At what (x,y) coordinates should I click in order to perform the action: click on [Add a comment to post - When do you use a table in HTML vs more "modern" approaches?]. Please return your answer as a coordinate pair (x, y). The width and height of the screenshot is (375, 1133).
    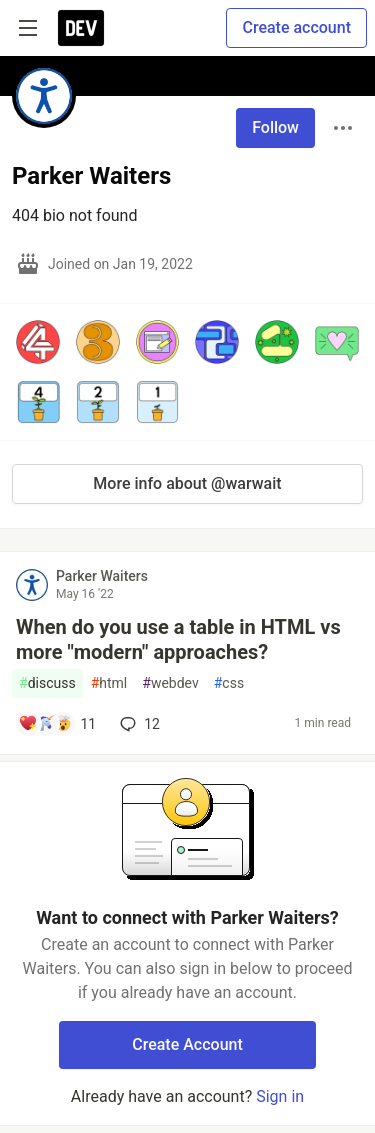
    Looking at the image, I should click on (57, 724).